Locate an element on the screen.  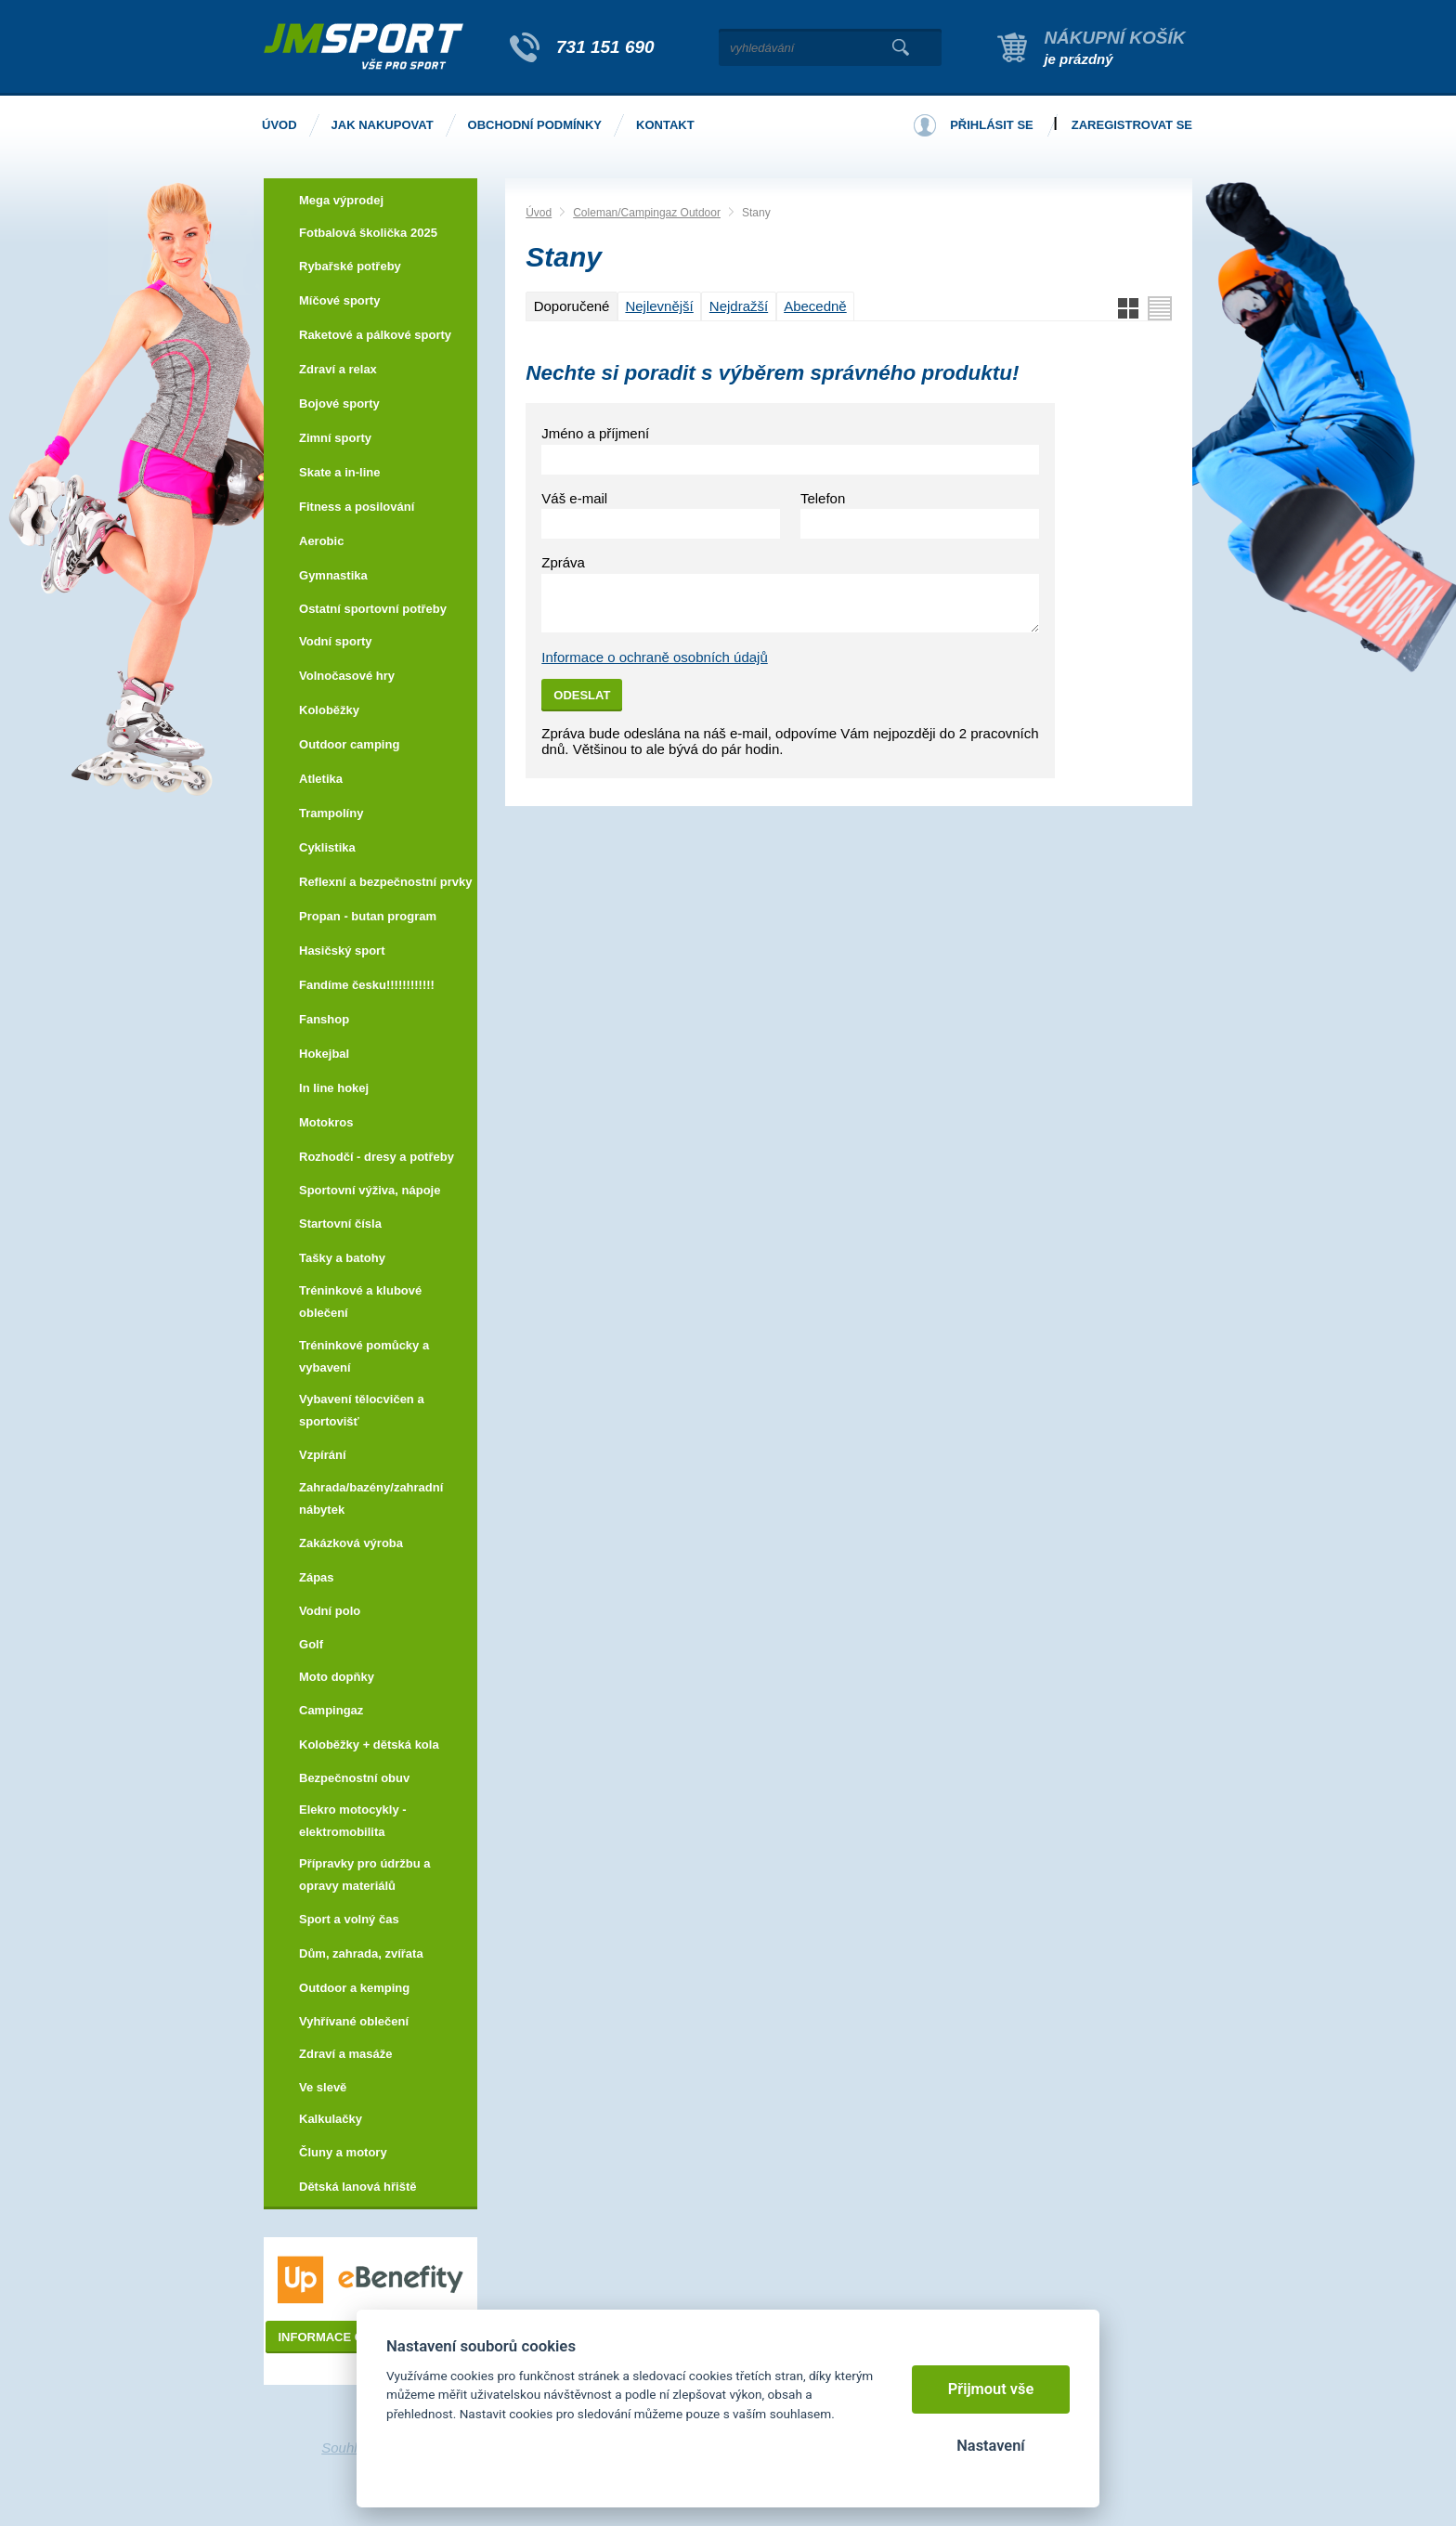
Telefon is located at coordinates (822, 498).